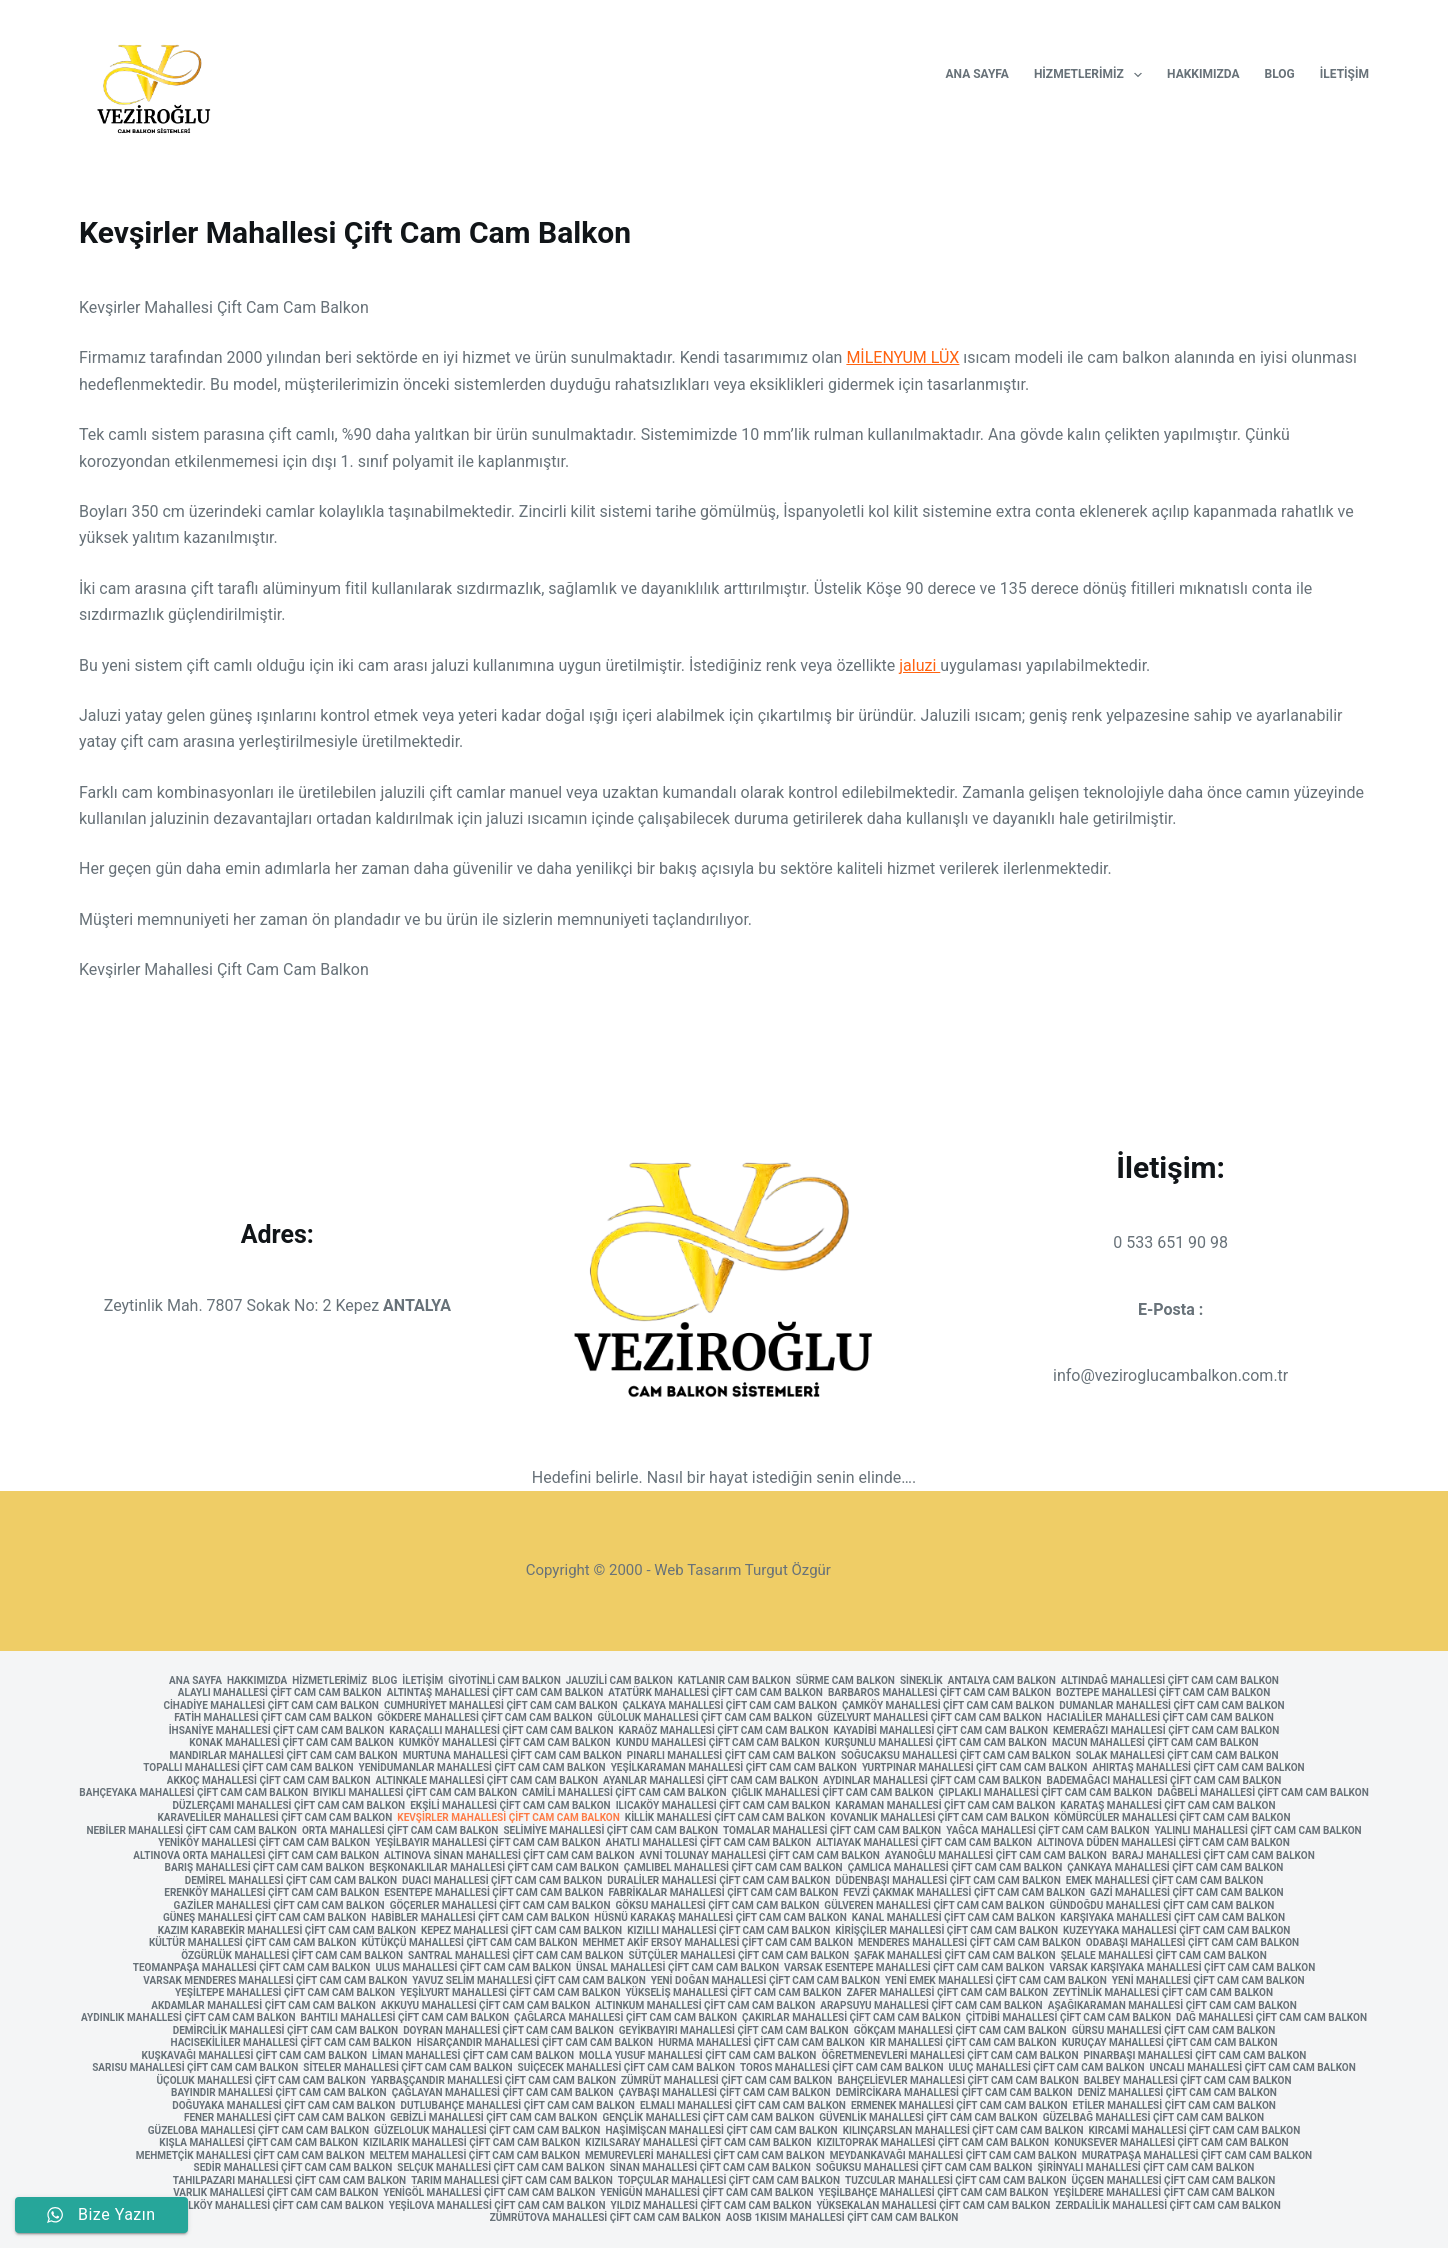  I want to click on Yenigöl Mahallesi Çift Cam Cam Balkon, so click(489, 2193).